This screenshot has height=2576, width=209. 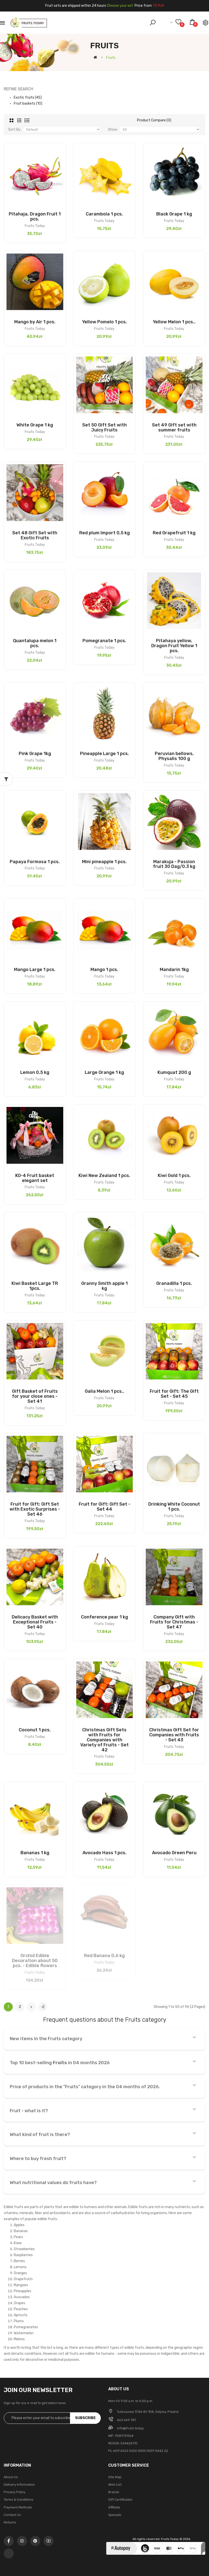 I want to click on Mini pineapple 1 pcs., so click(x=104, y=861).